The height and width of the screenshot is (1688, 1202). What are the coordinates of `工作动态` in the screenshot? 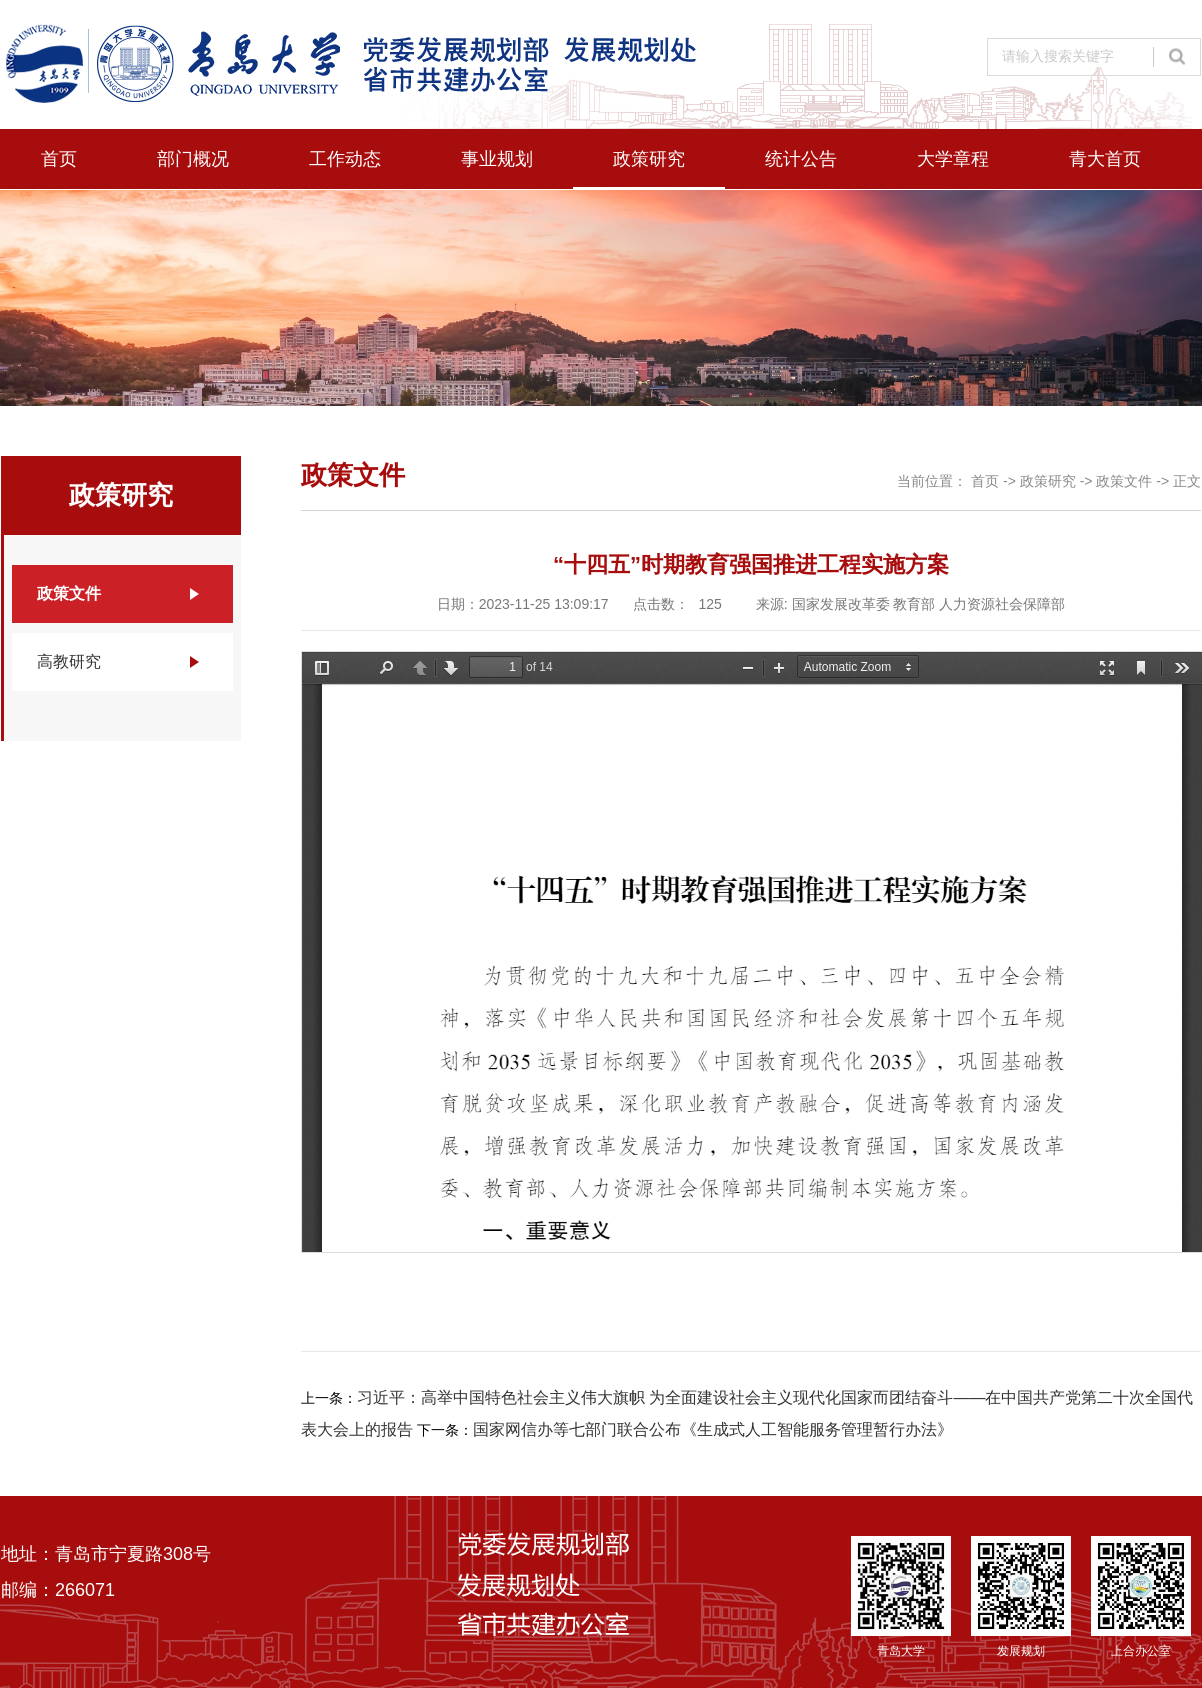 It's located at (345, 159).